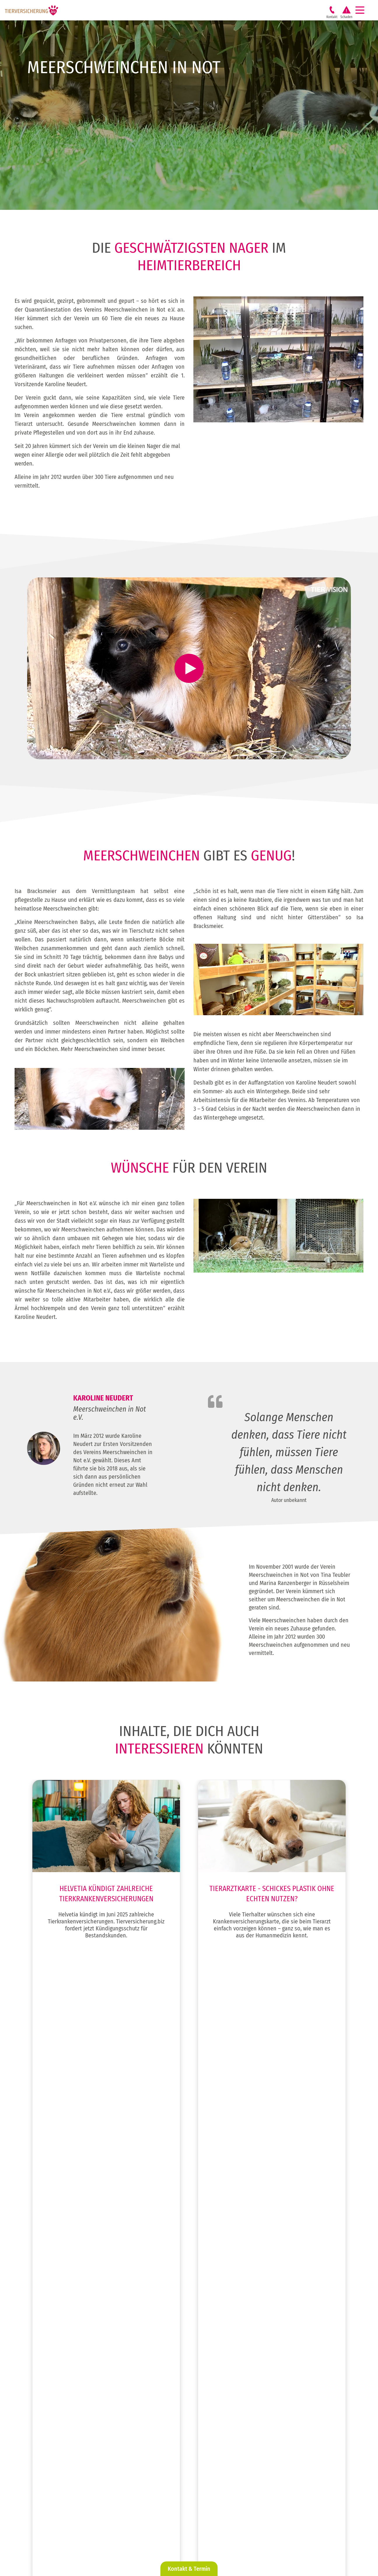 Image resolution: width=378 pixels, height=2576 pixels. Describe the element at coordinates (265, 2312) in the screenshot. I see `Hundekrankenversicherung` at that location.